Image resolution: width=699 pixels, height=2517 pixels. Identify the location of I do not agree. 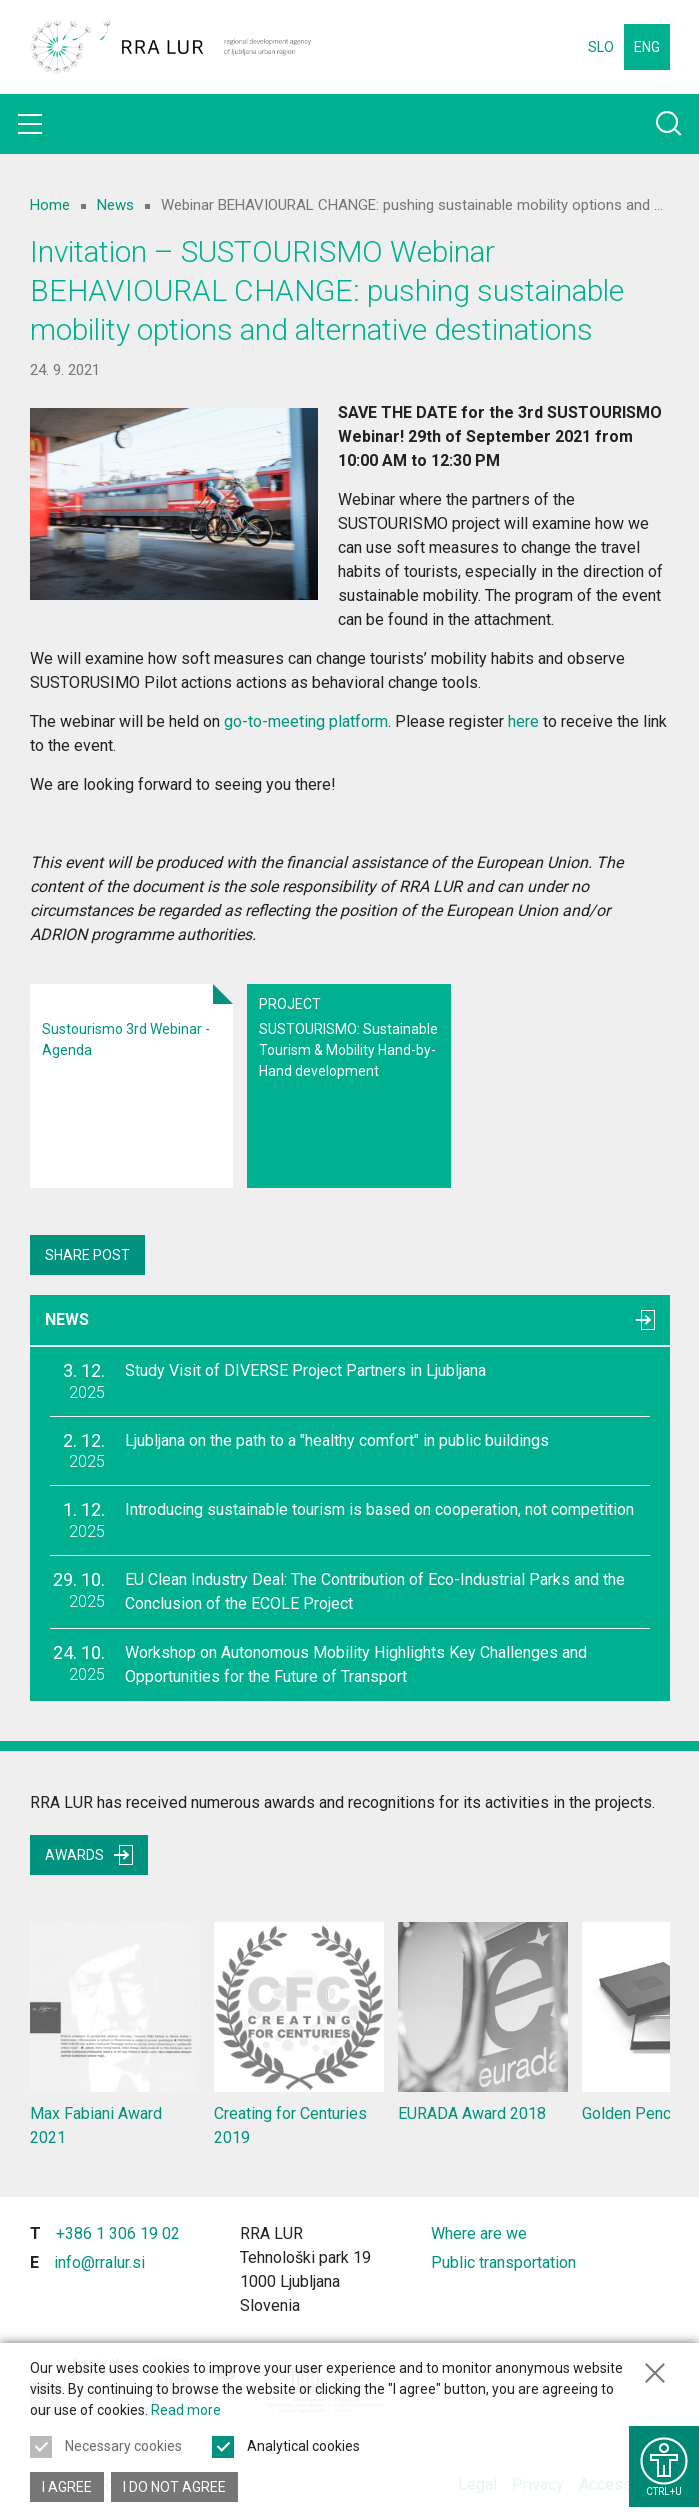
(174, 2487).